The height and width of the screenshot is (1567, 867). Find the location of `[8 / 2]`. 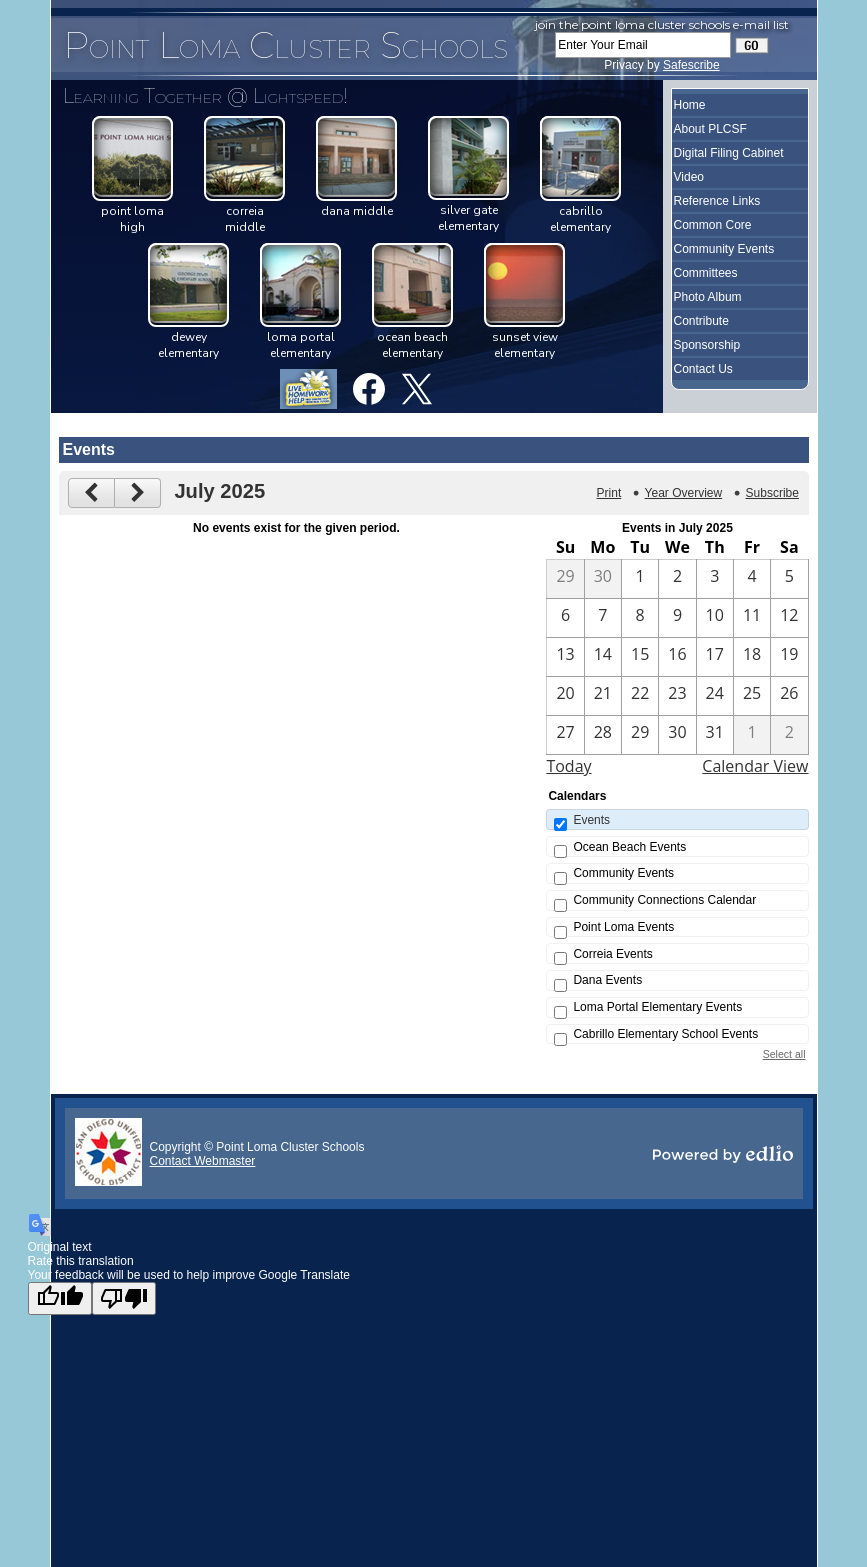

[8 / 2] is located at coordinates (789, 735).